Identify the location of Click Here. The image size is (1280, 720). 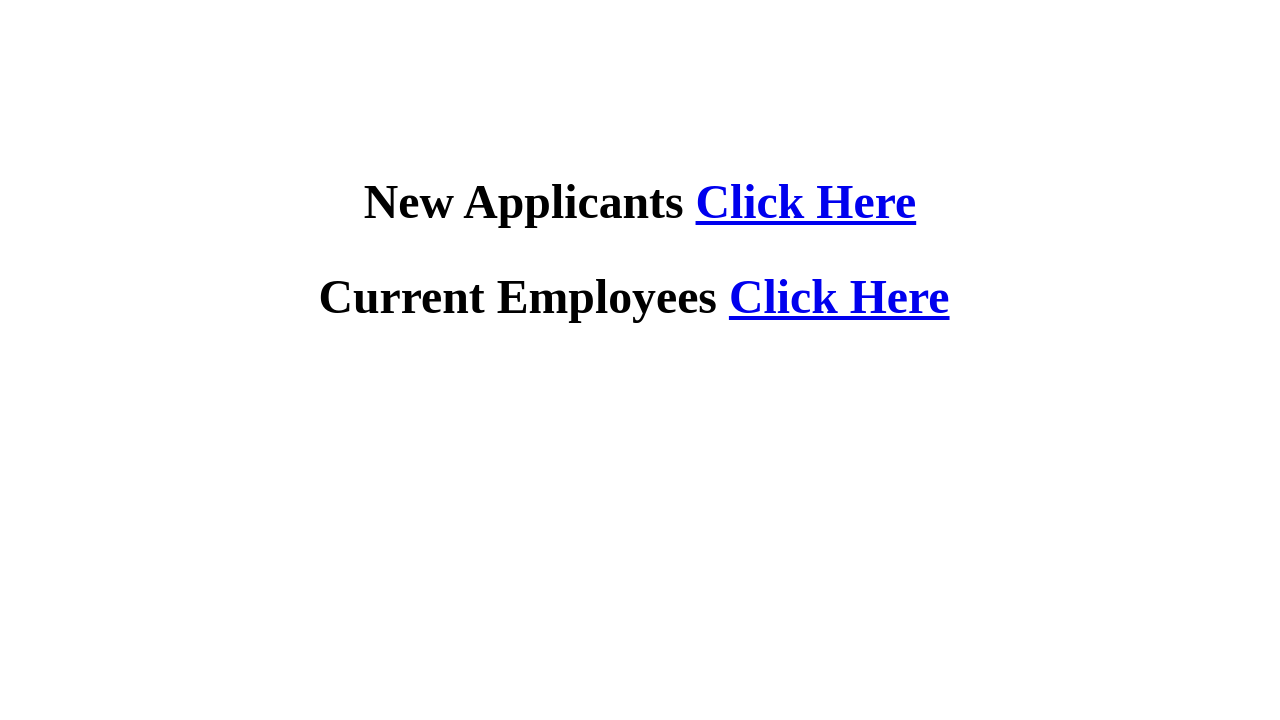
(806, 201).